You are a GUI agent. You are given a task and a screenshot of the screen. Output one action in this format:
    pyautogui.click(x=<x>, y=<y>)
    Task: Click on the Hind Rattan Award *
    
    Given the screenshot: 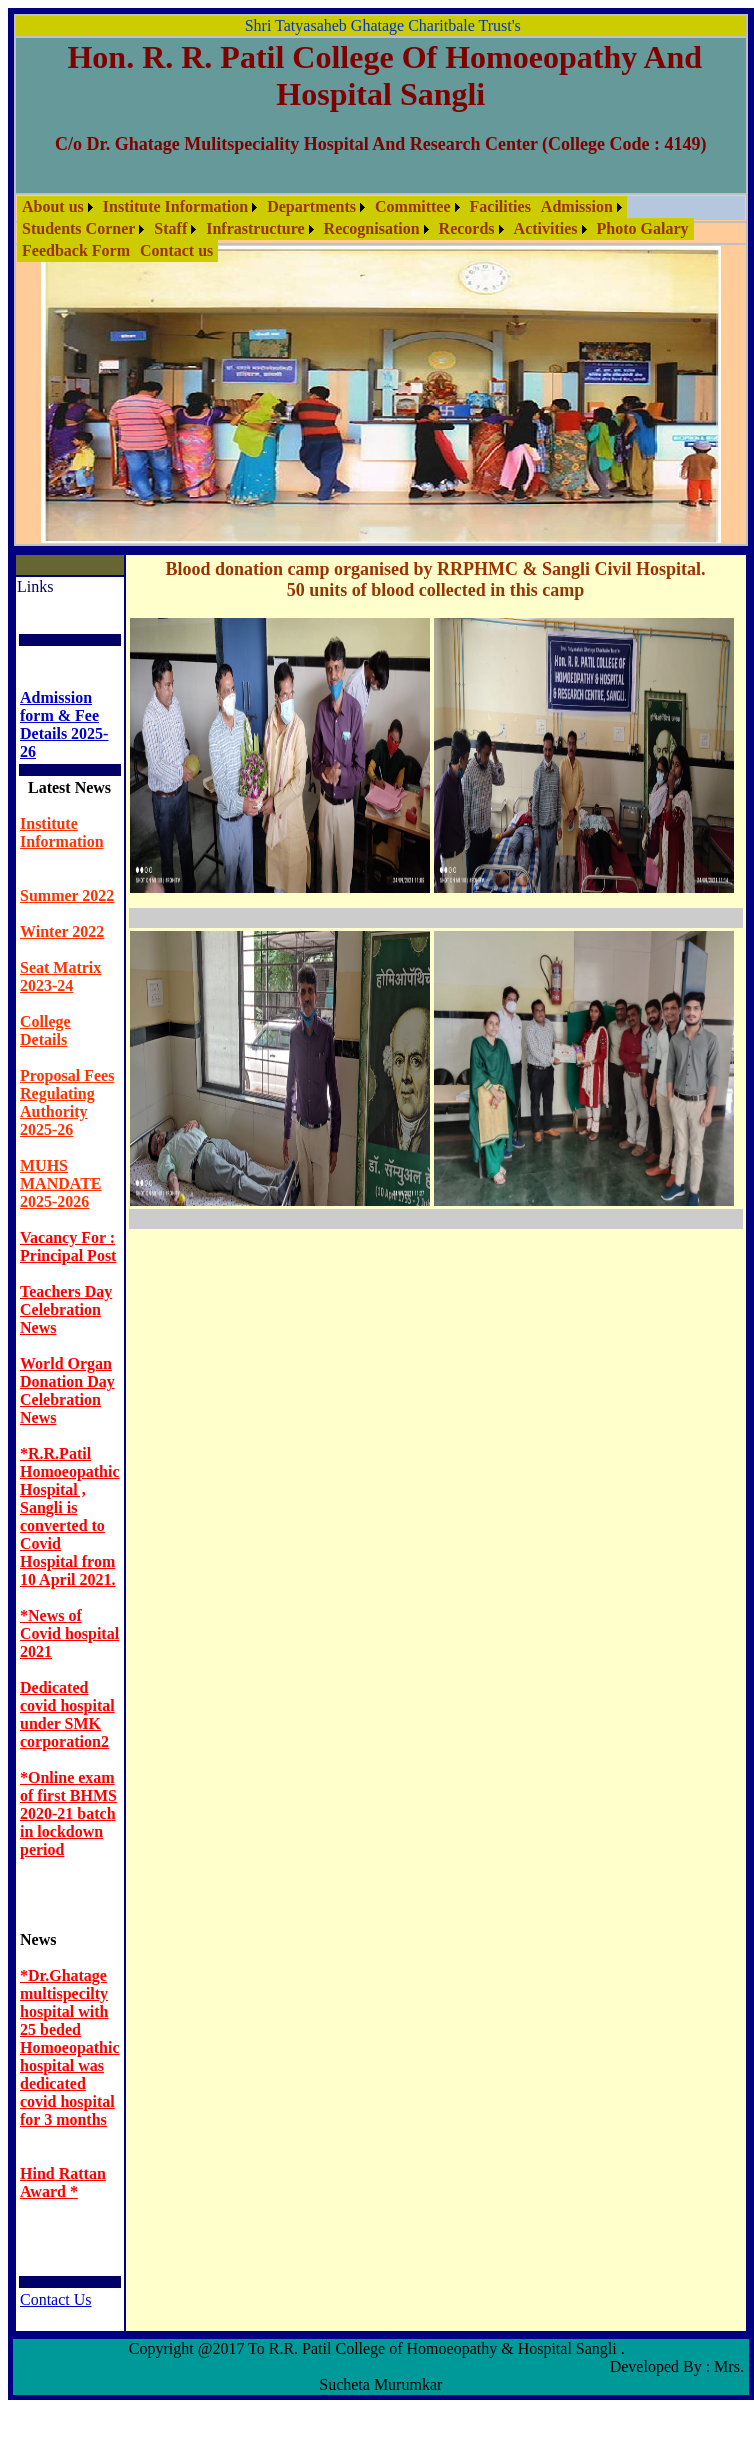 What is the action you would take?
    pyautogui.click(x=63, y=2182)
    